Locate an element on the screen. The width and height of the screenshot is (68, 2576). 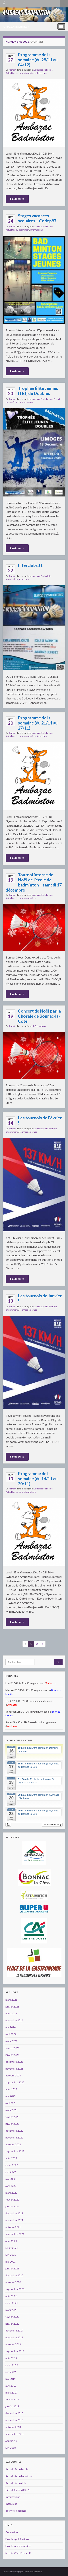
Programme de la semaine (du 28/11 au 04/12) is located at coordinates (38, 59).